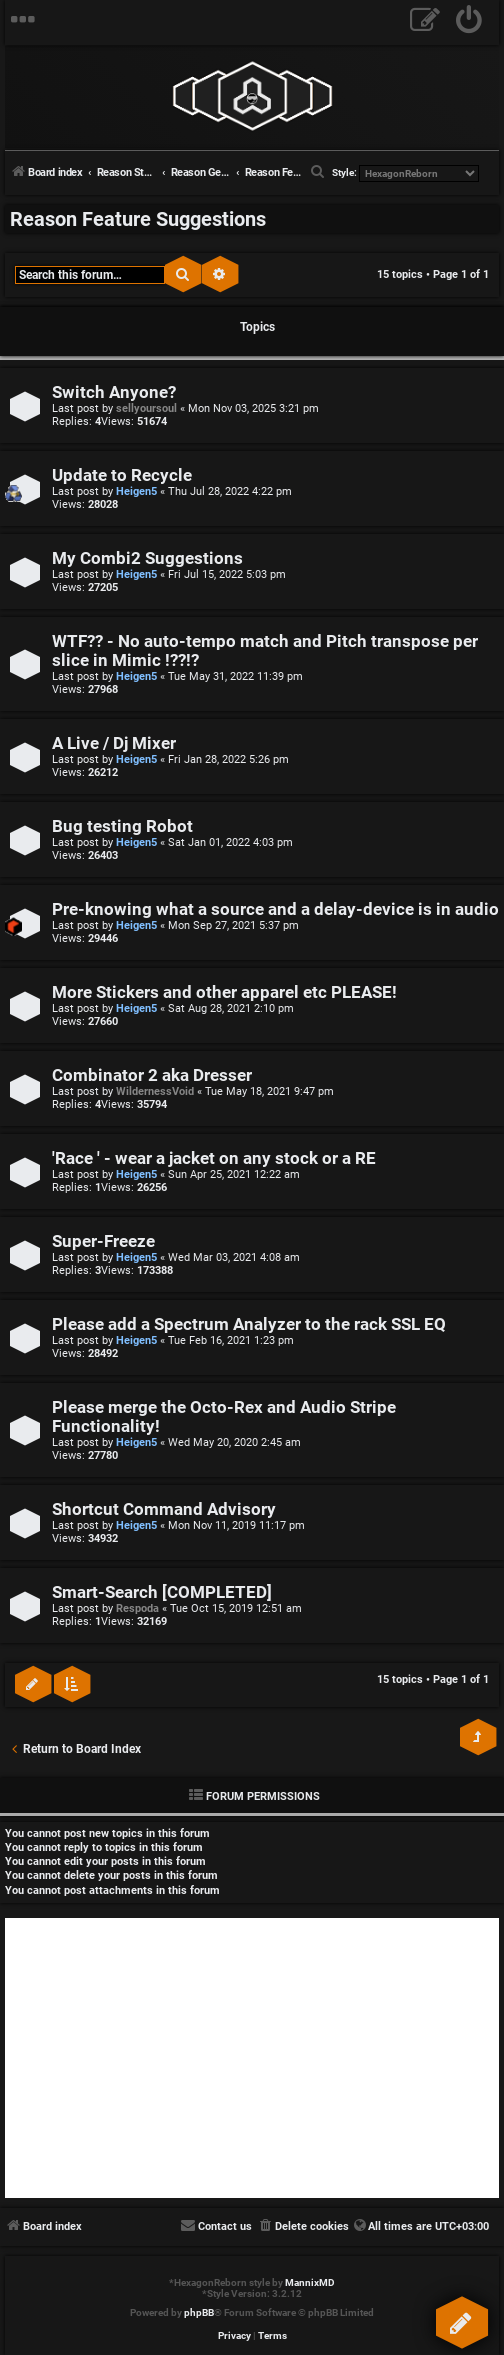 The width and height of the screenshot is (504, 2355). What do you see at coordinates (249, 1324) in the screenshot?
I see `Please add a Spectrum Analyzer to the rack SSL EQ` at bounding box center [249, 1324].